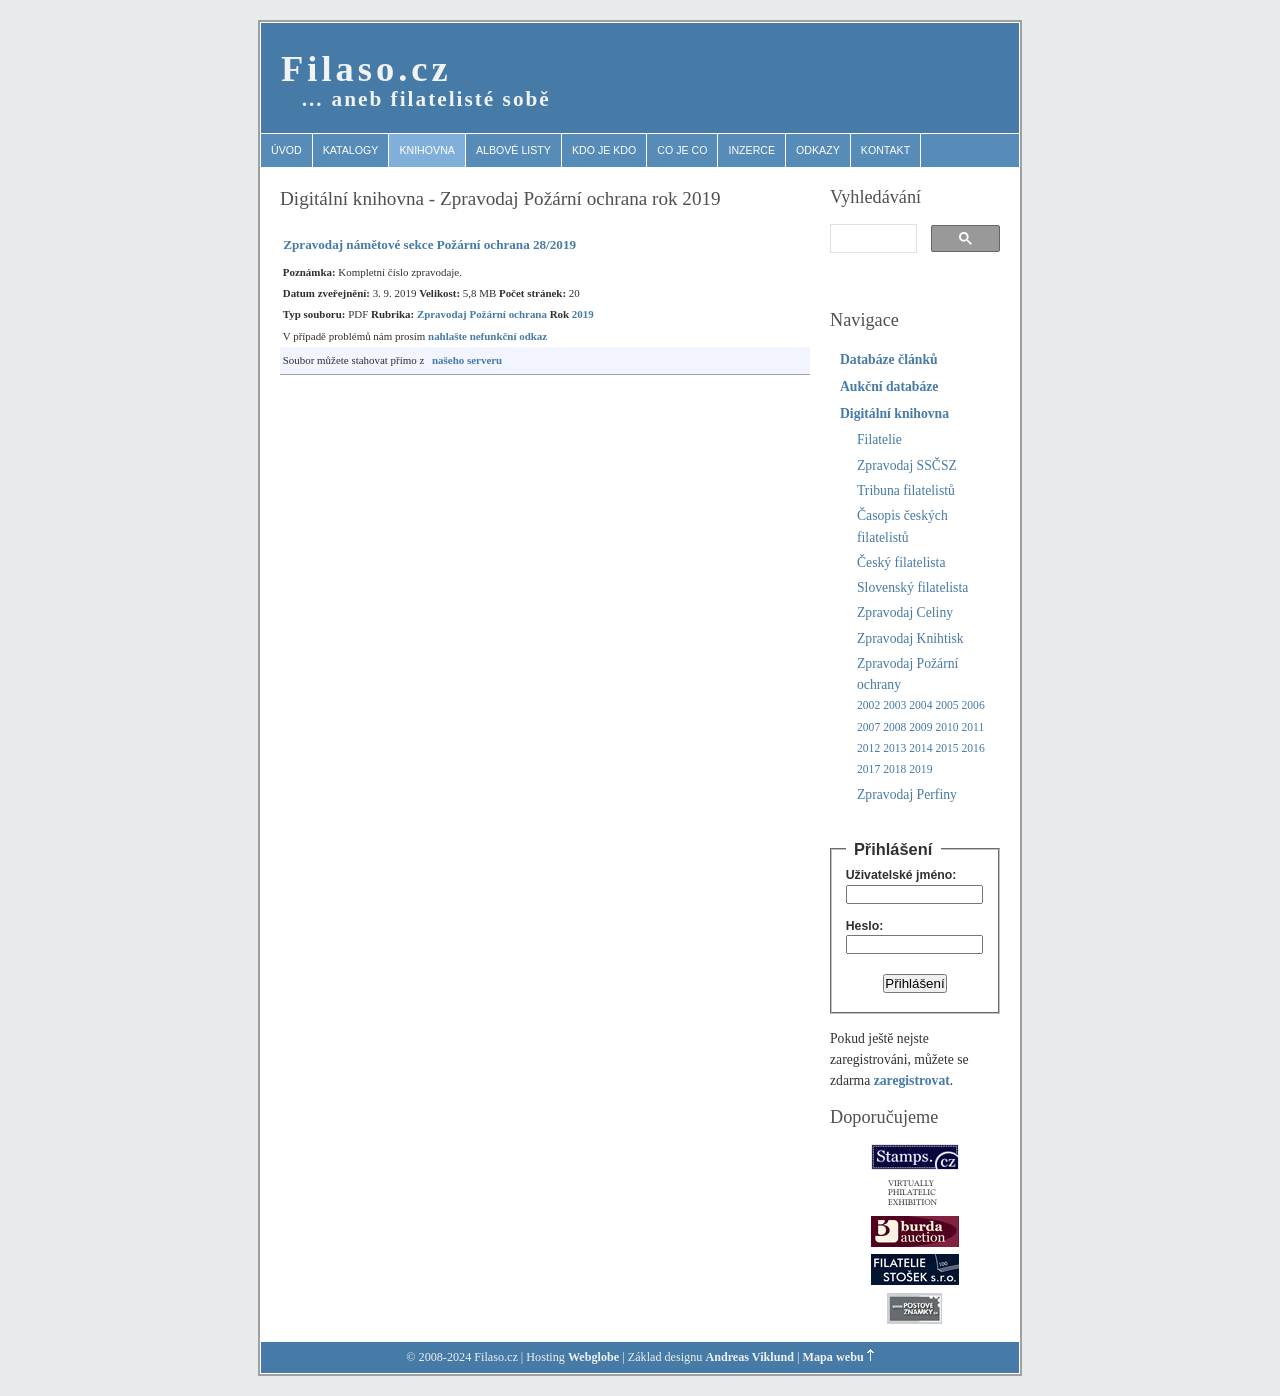  I want to click on 2019, so click(583, 314).